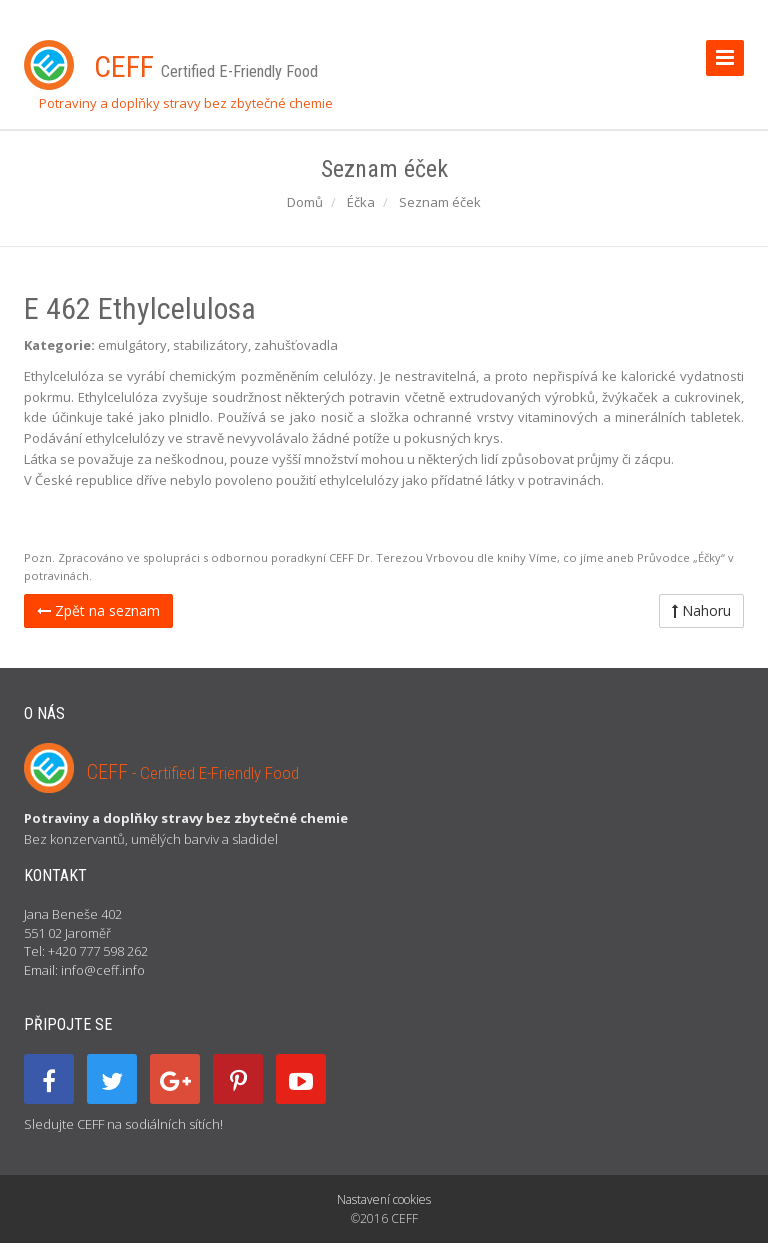 This screenshot has height=1243, width=768. What do you see at coordinates (98, 610) in the screenshot?
I see `Zpět na seznam` at bounding box center [98, 610].